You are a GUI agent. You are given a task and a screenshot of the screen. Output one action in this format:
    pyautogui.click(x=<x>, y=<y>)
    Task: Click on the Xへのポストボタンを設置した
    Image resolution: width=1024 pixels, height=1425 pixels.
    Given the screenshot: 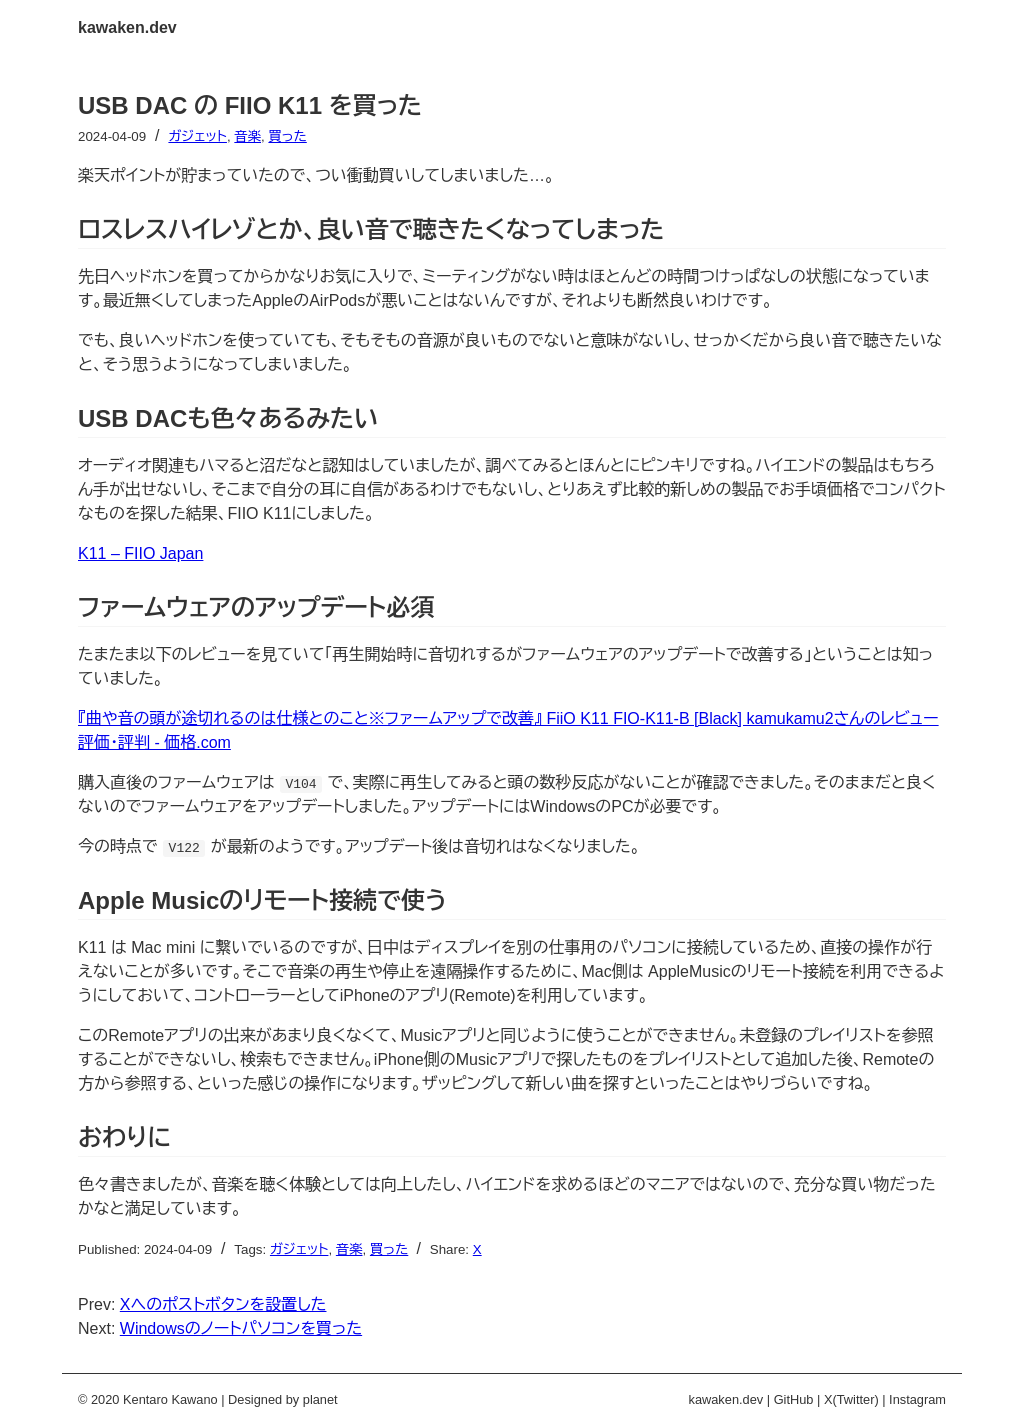 What is the action you would take?
    pyautogui.click(x=223, y=1304)
    